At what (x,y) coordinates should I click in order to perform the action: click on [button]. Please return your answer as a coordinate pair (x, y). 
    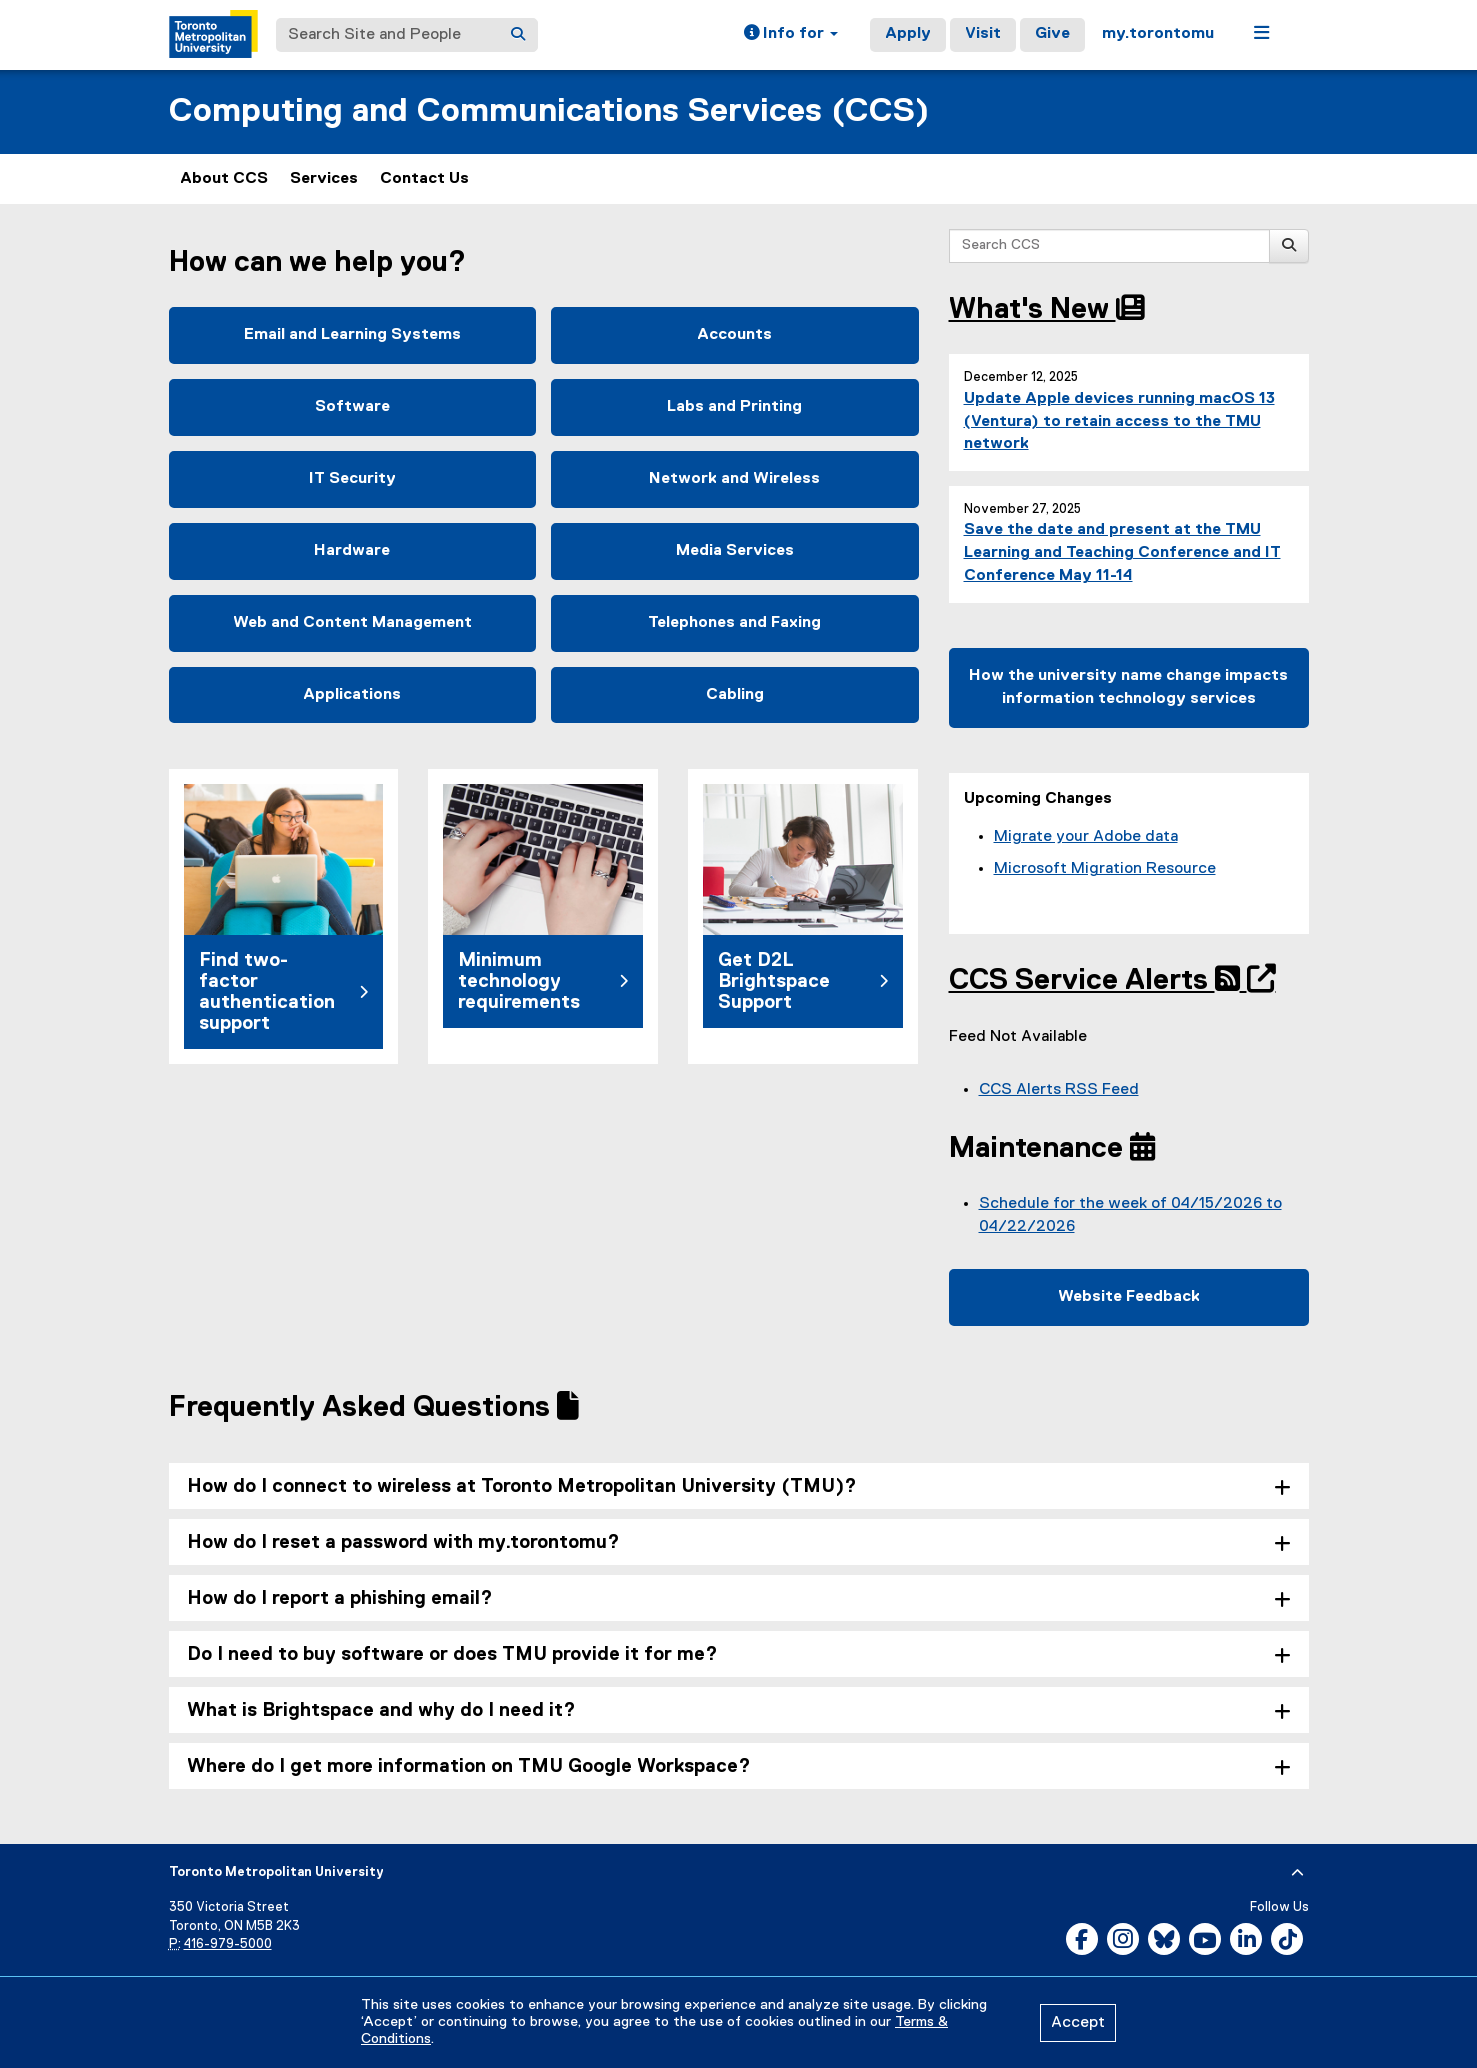
    Looking at the image, I should click on (791, 35).